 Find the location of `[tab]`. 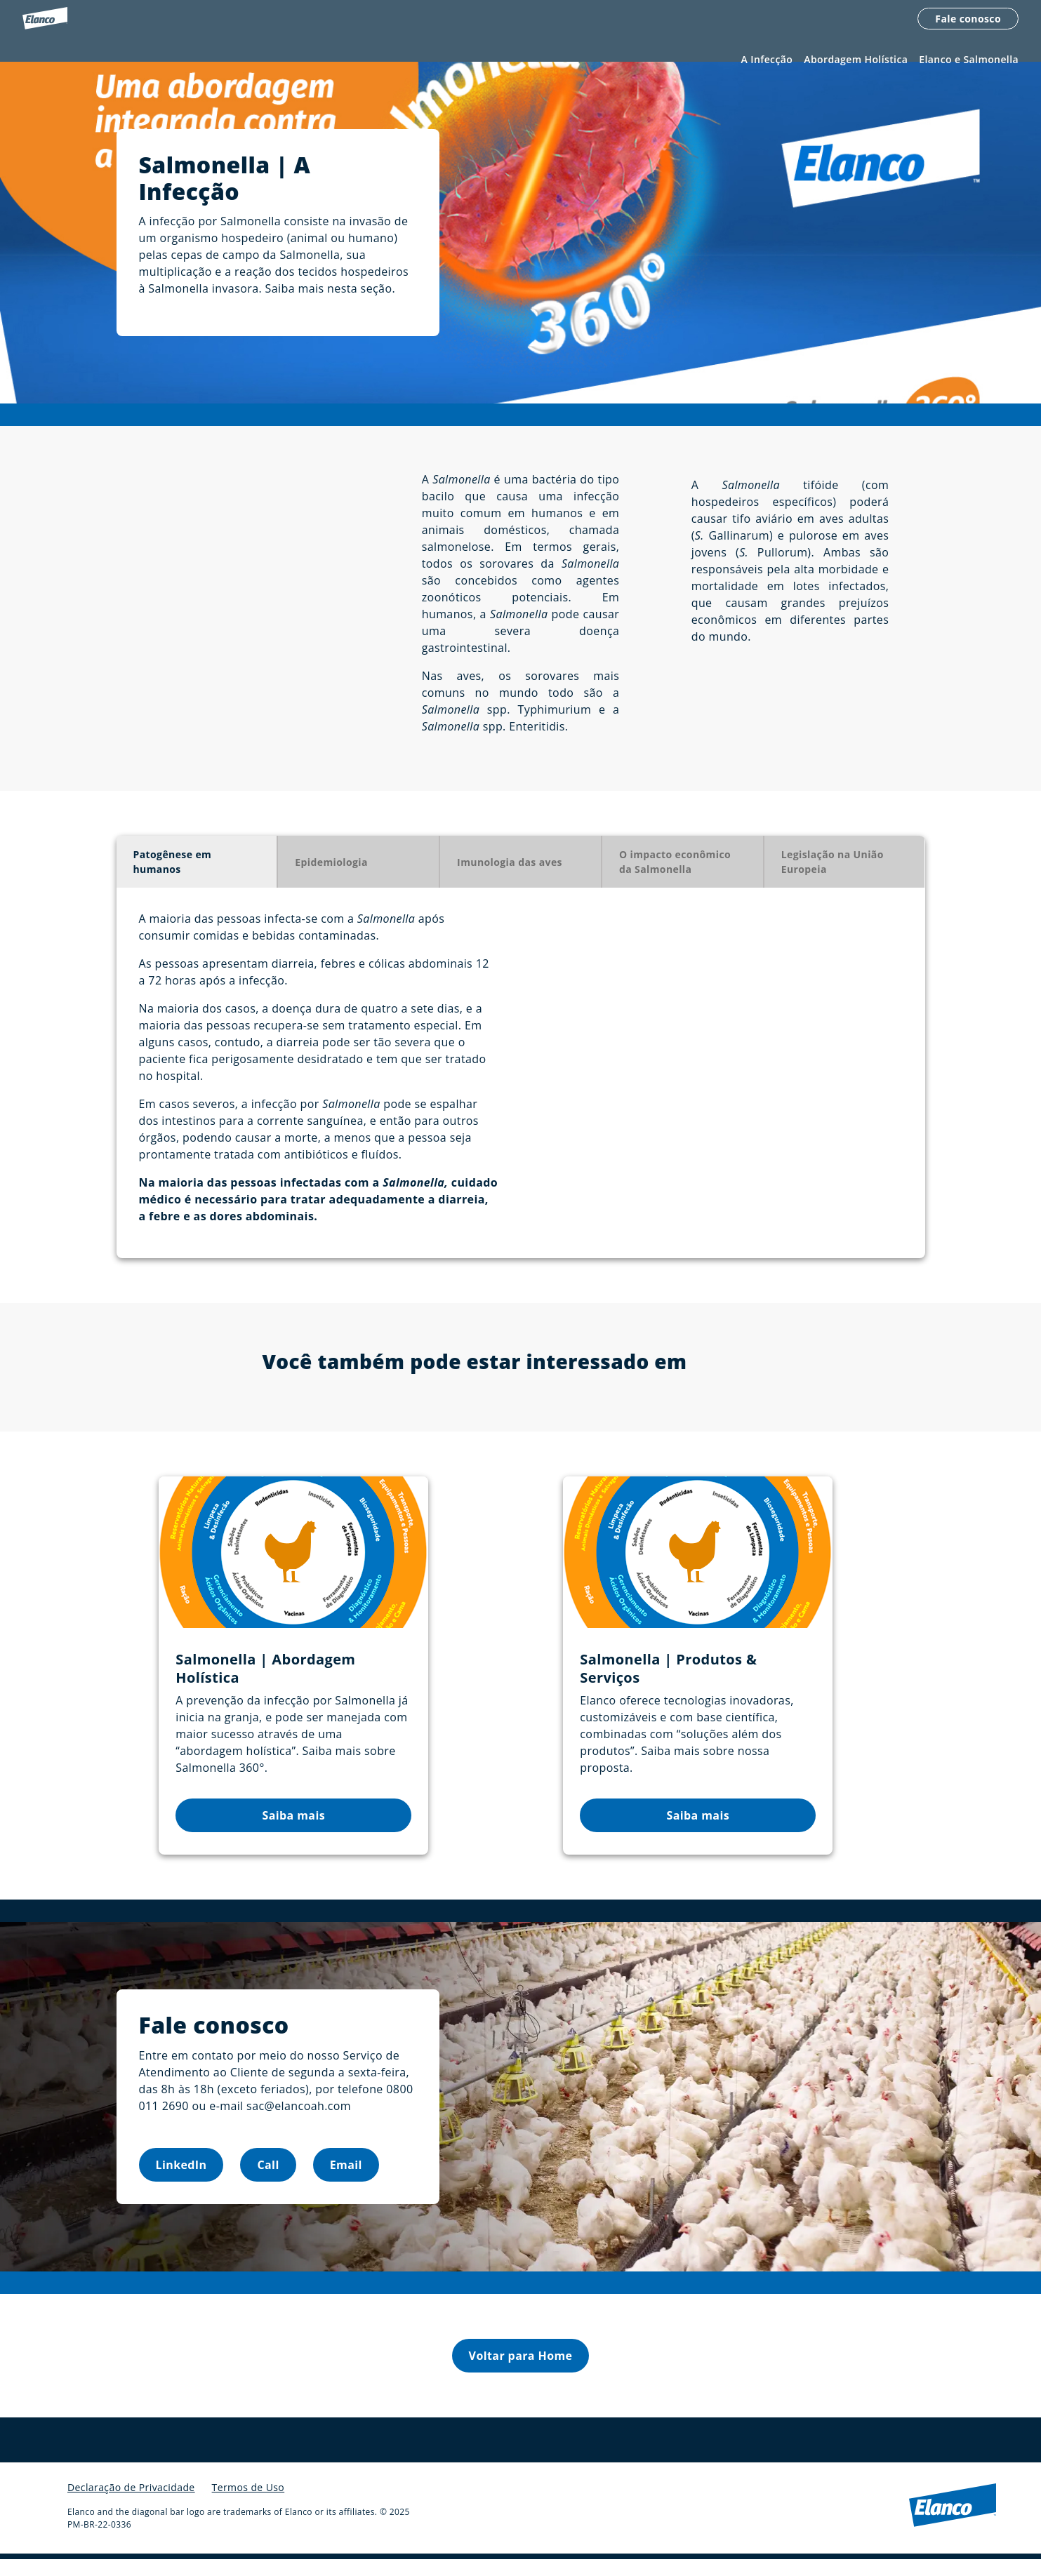

[tab] is located at coordinates (197, 879).